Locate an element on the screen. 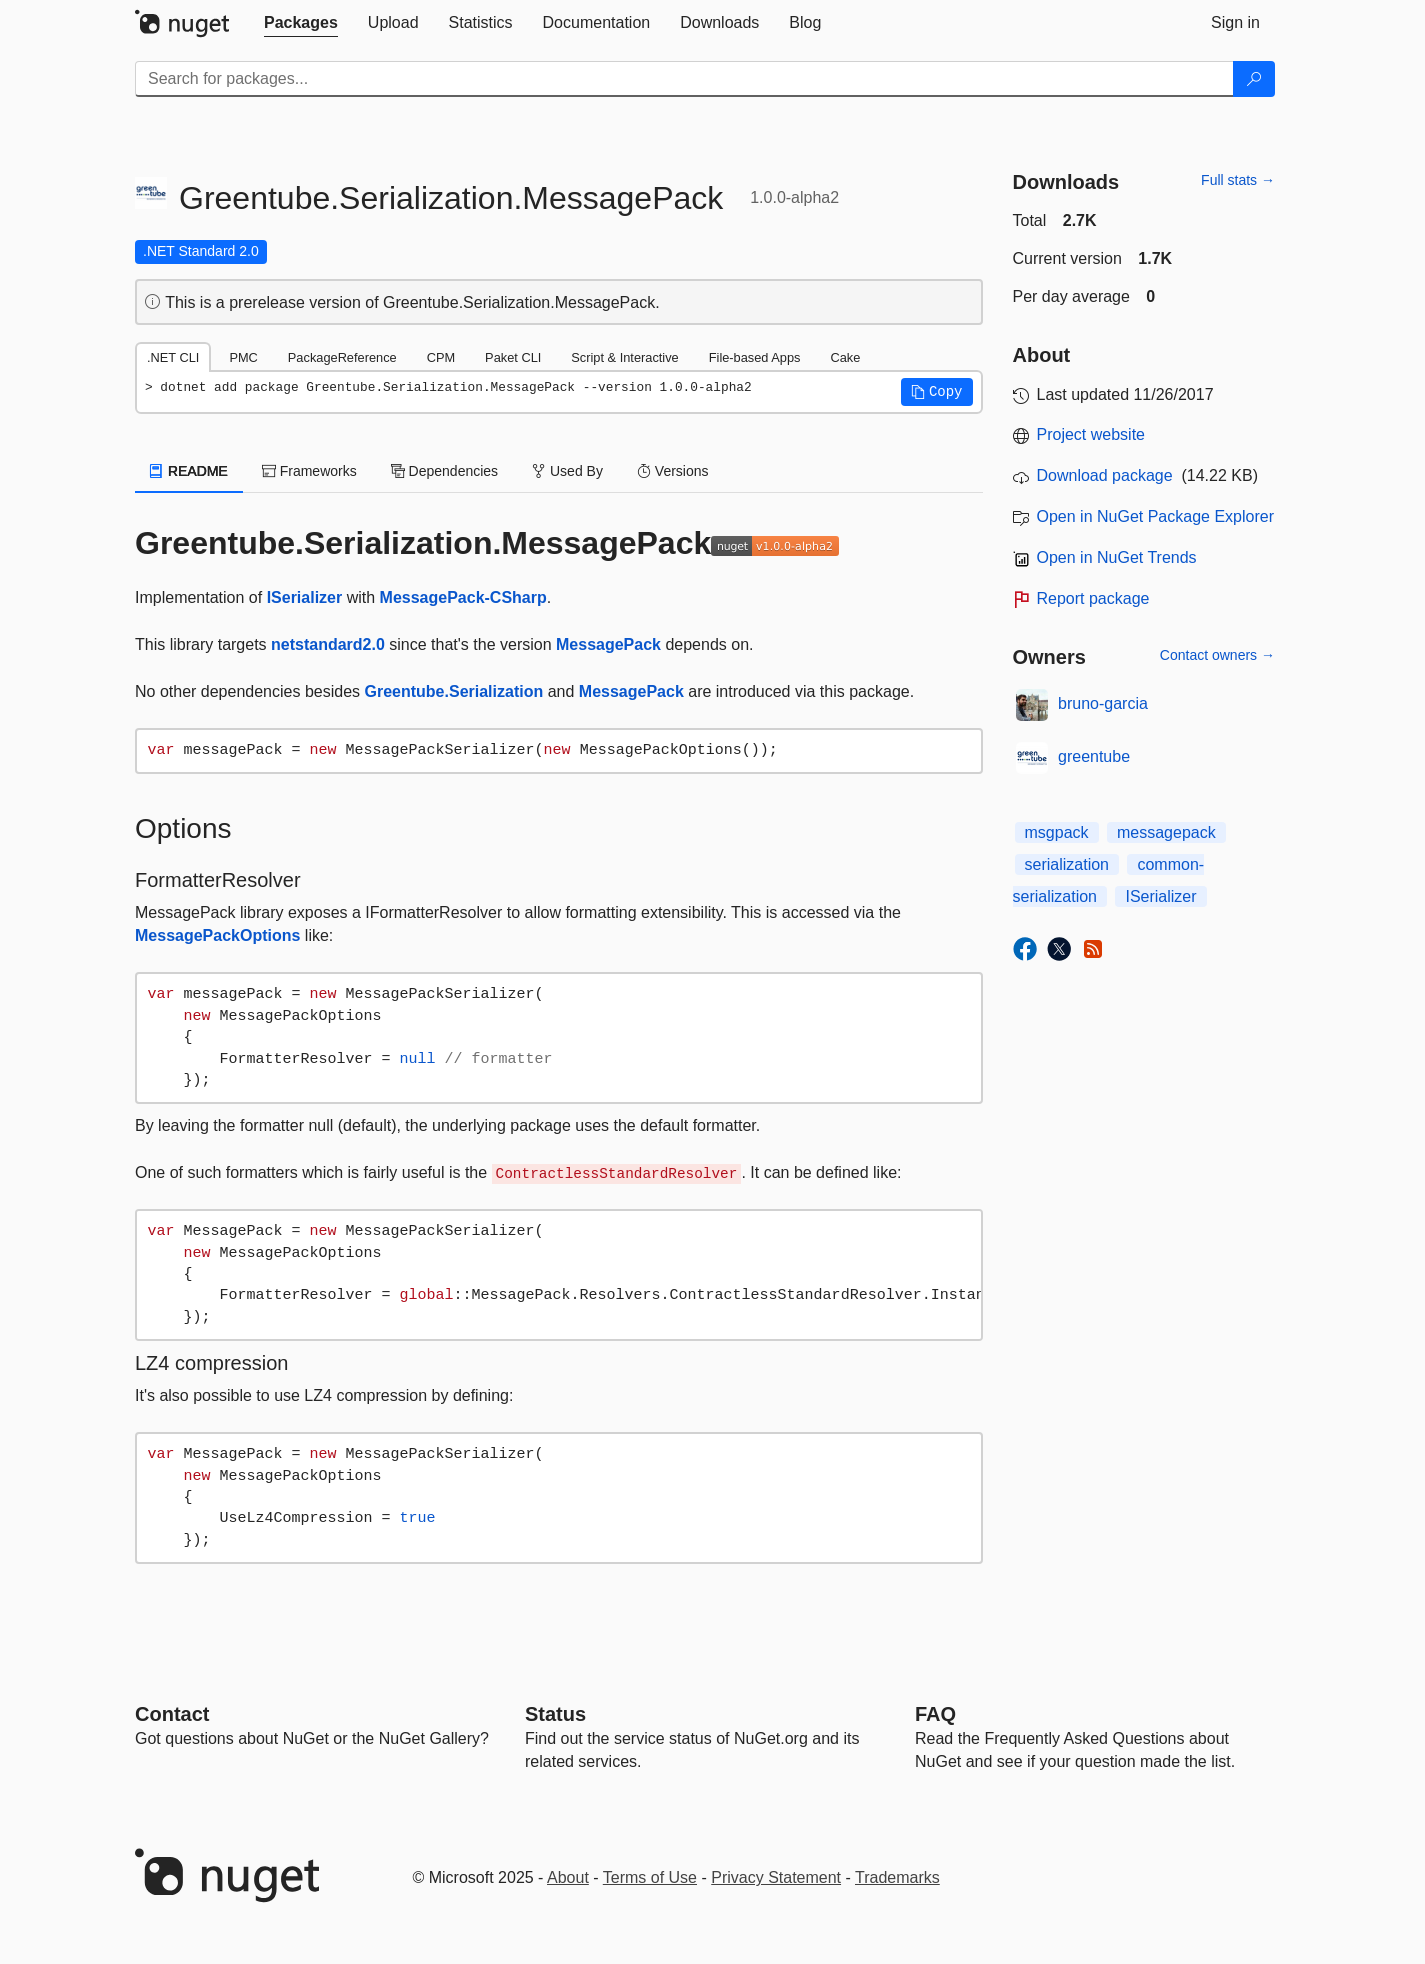 This screenshot has height=1964, width=1425. Project website is located at coordinates (1091, 434).